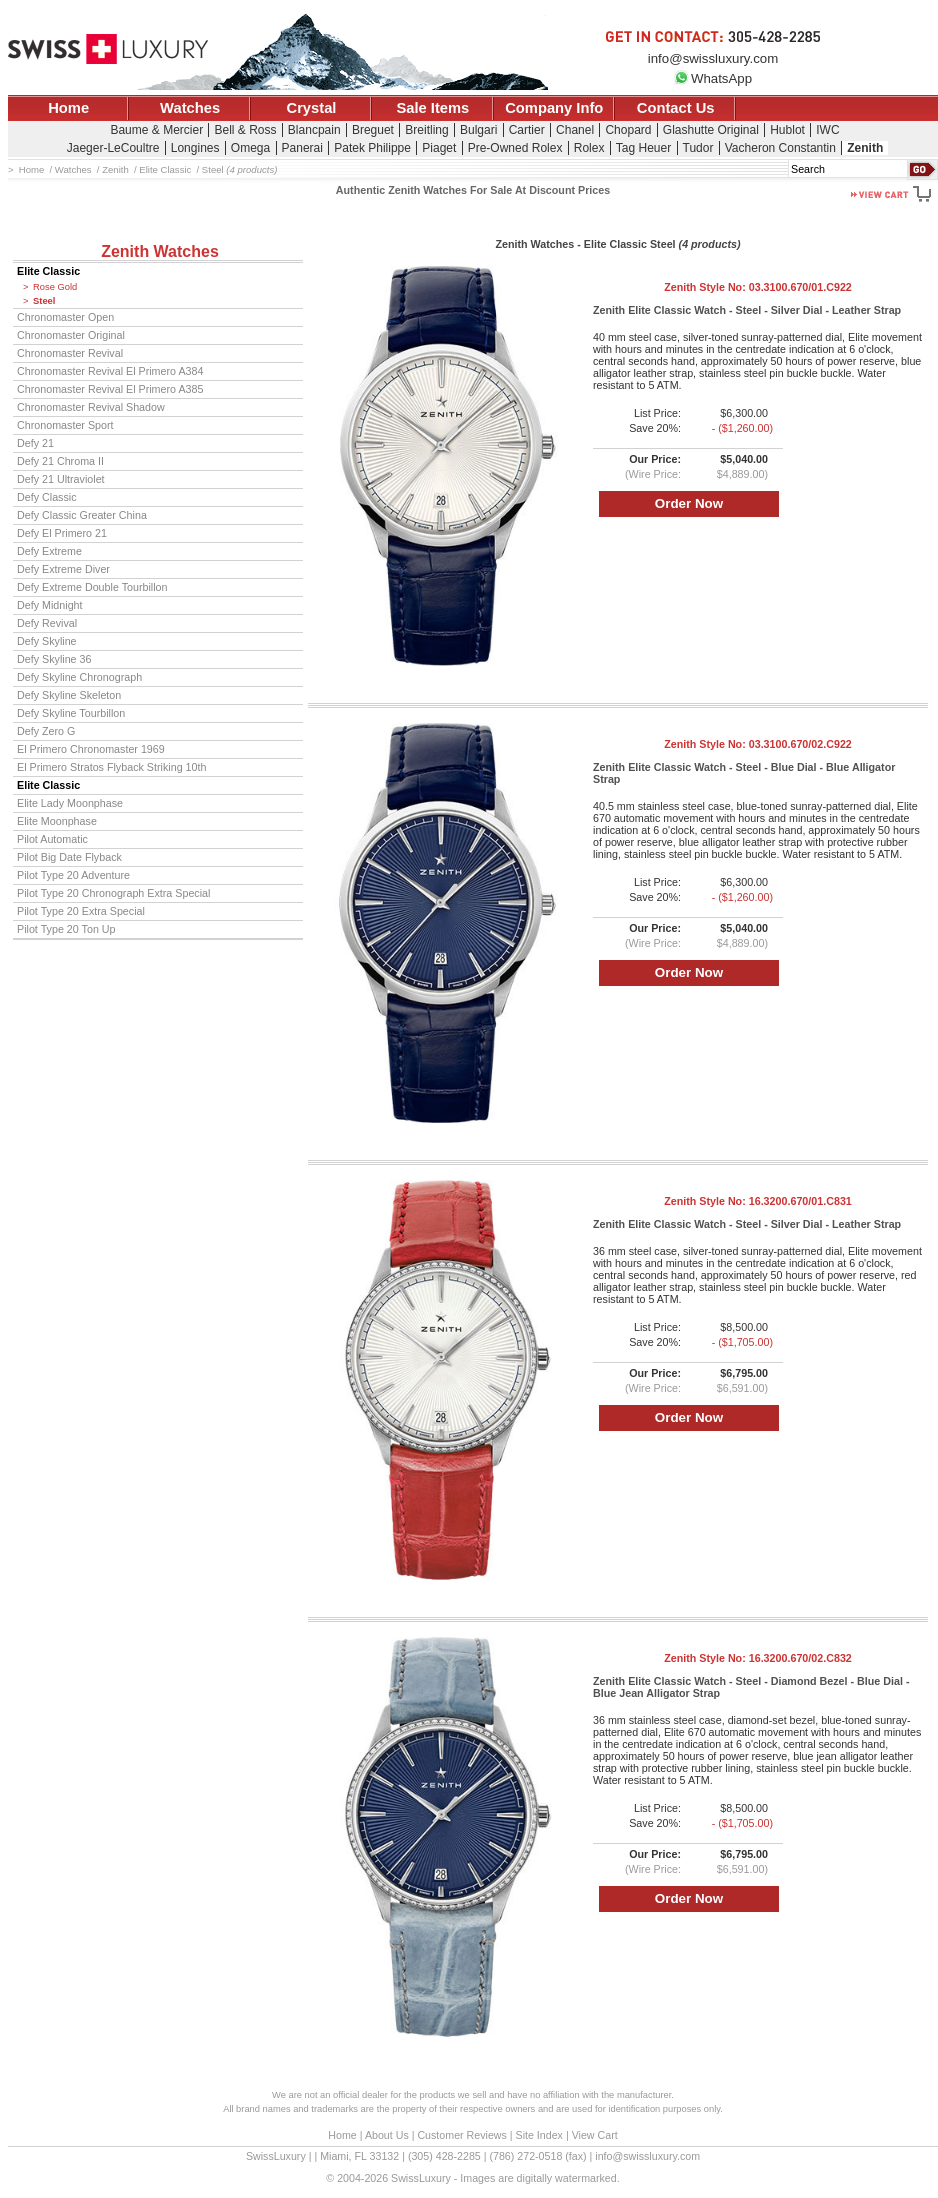 This screenshot has height=2198, width=938. What do you see at coordinates (73, 875) in the screenshot?
I see `Pilot Type 20 Adventure` at bounding box center [73, 875].